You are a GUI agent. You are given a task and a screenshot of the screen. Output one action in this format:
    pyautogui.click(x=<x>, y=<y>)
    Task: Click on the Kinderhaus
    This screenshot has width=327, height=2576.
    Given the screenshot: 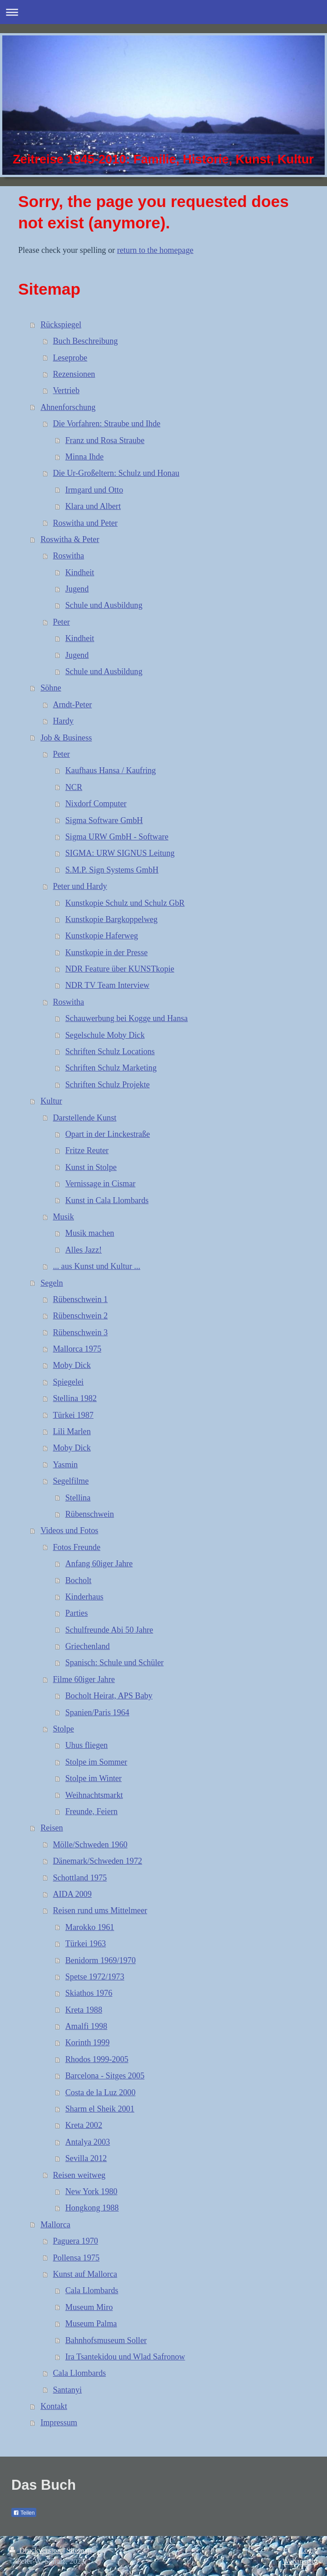 What is the action you would take?
    pyautogui.click(x=84, y=1596)
    